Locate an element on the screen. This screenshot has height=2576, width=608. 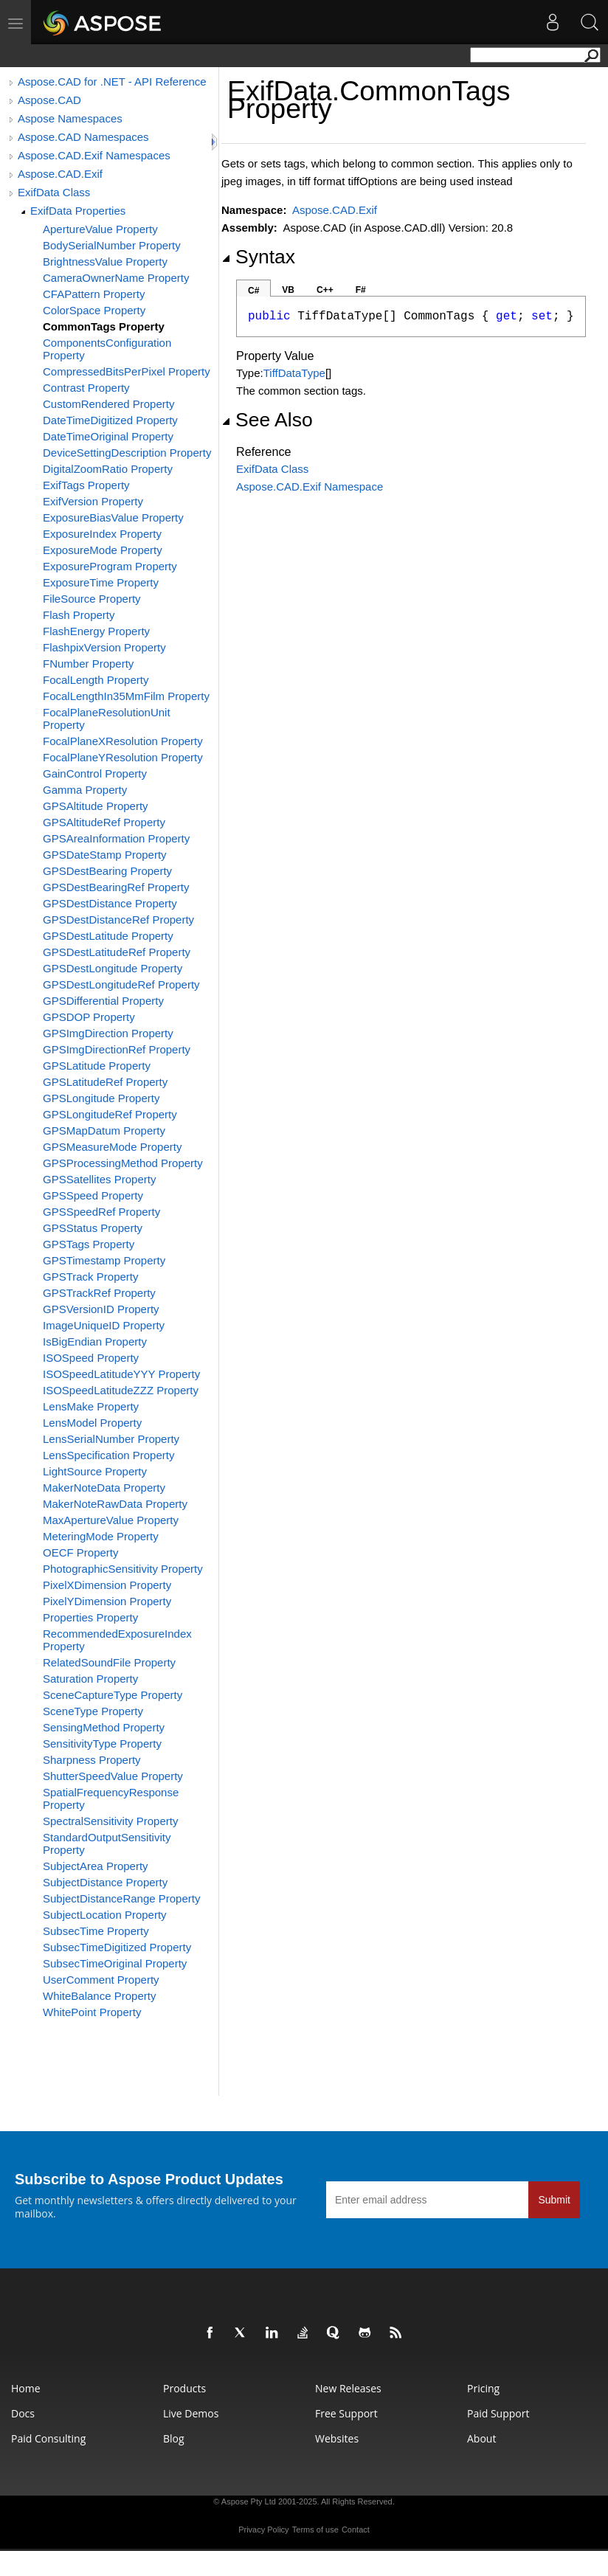
GPSMapDatum Property is located at coordinates (104, 1130).